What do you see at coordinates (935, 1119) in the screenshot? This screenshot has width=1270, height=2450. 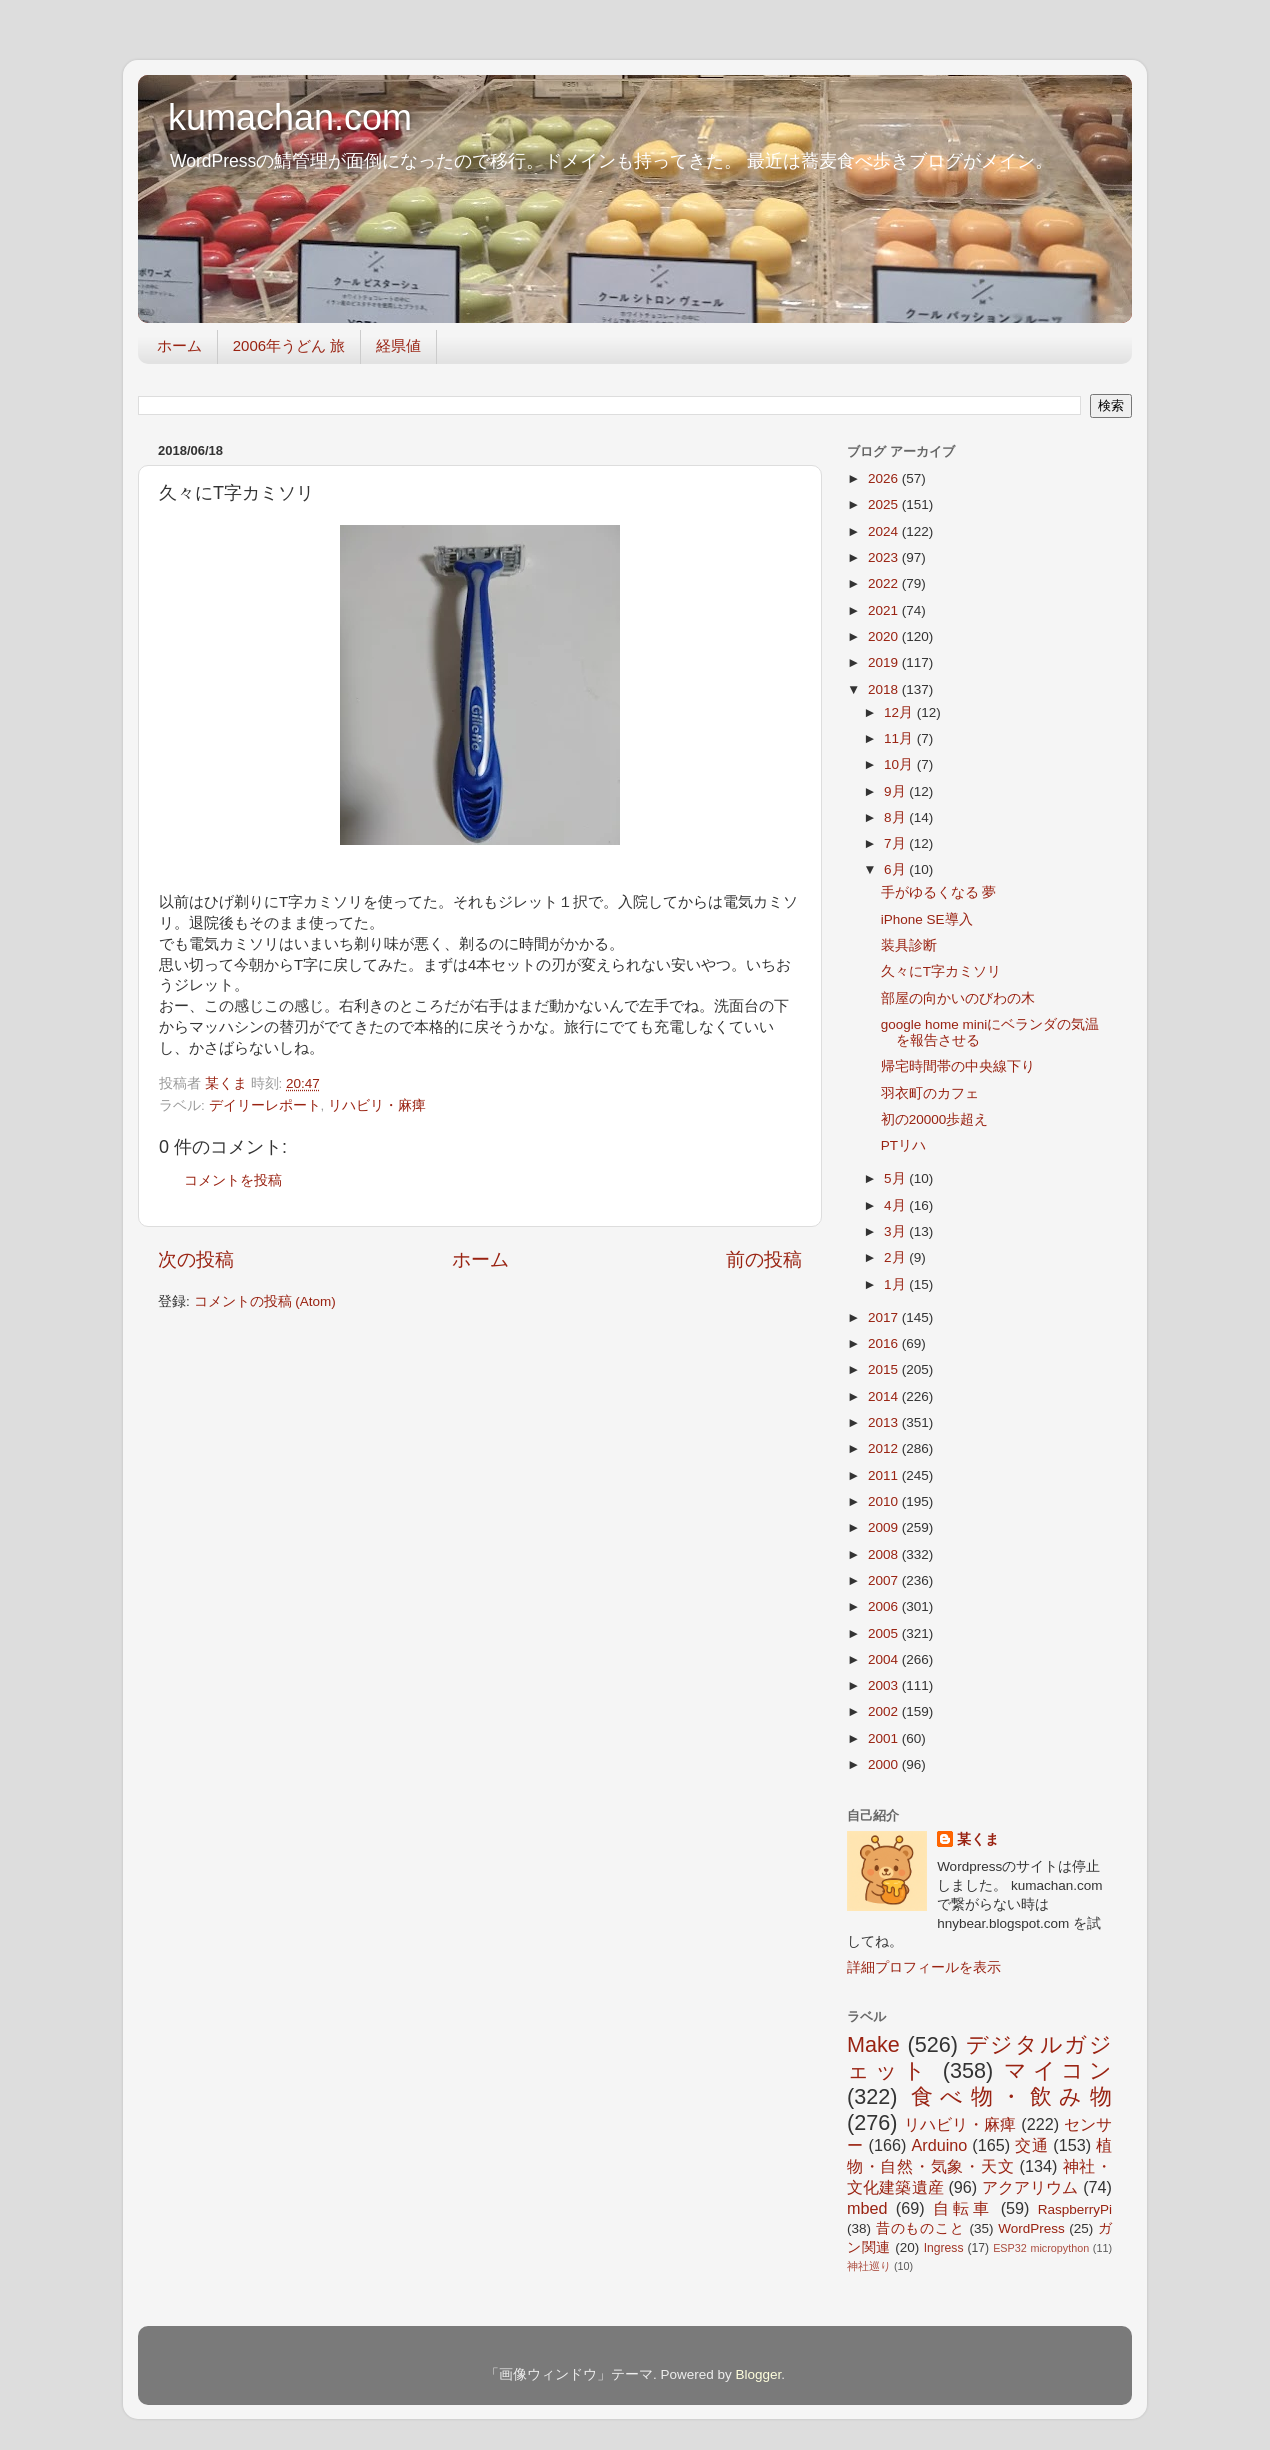 I see `初の20000歩超え` at bounding box center [935, 1119].